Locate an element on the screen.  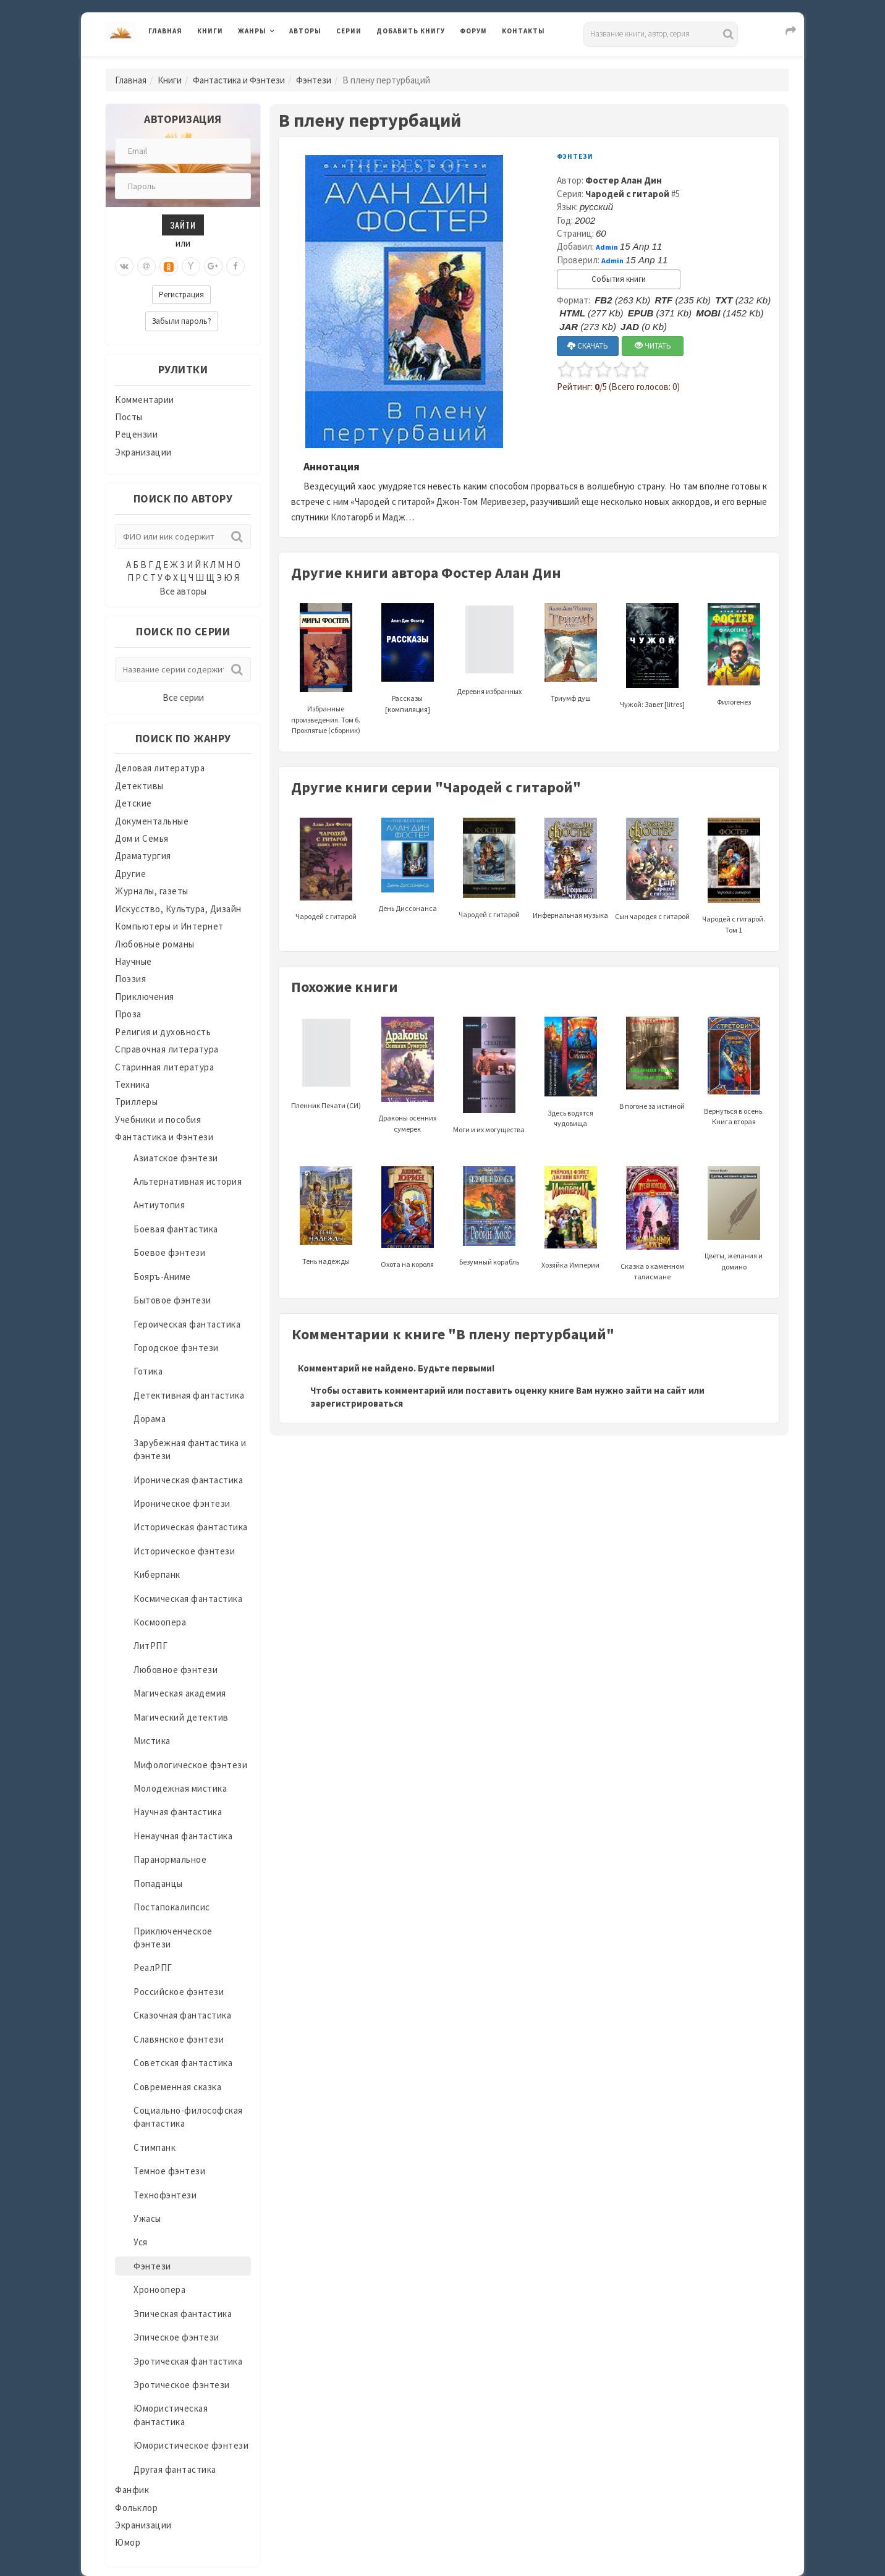
Альтернативная история is located at coordinates (187, 1181).